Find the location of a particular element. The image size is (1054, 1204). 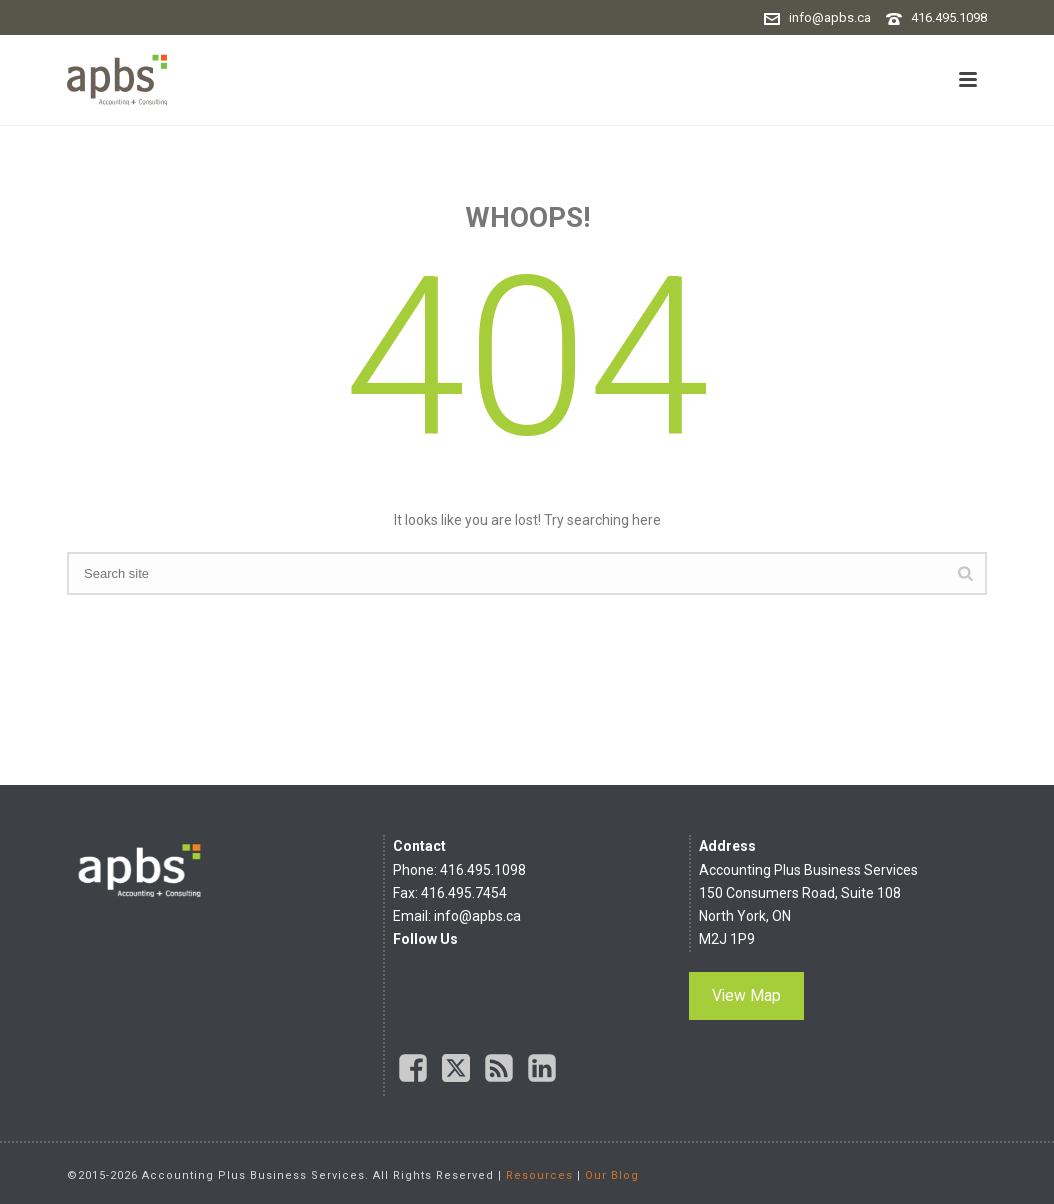

416.495.1098 is located at coordinates (949, 17).